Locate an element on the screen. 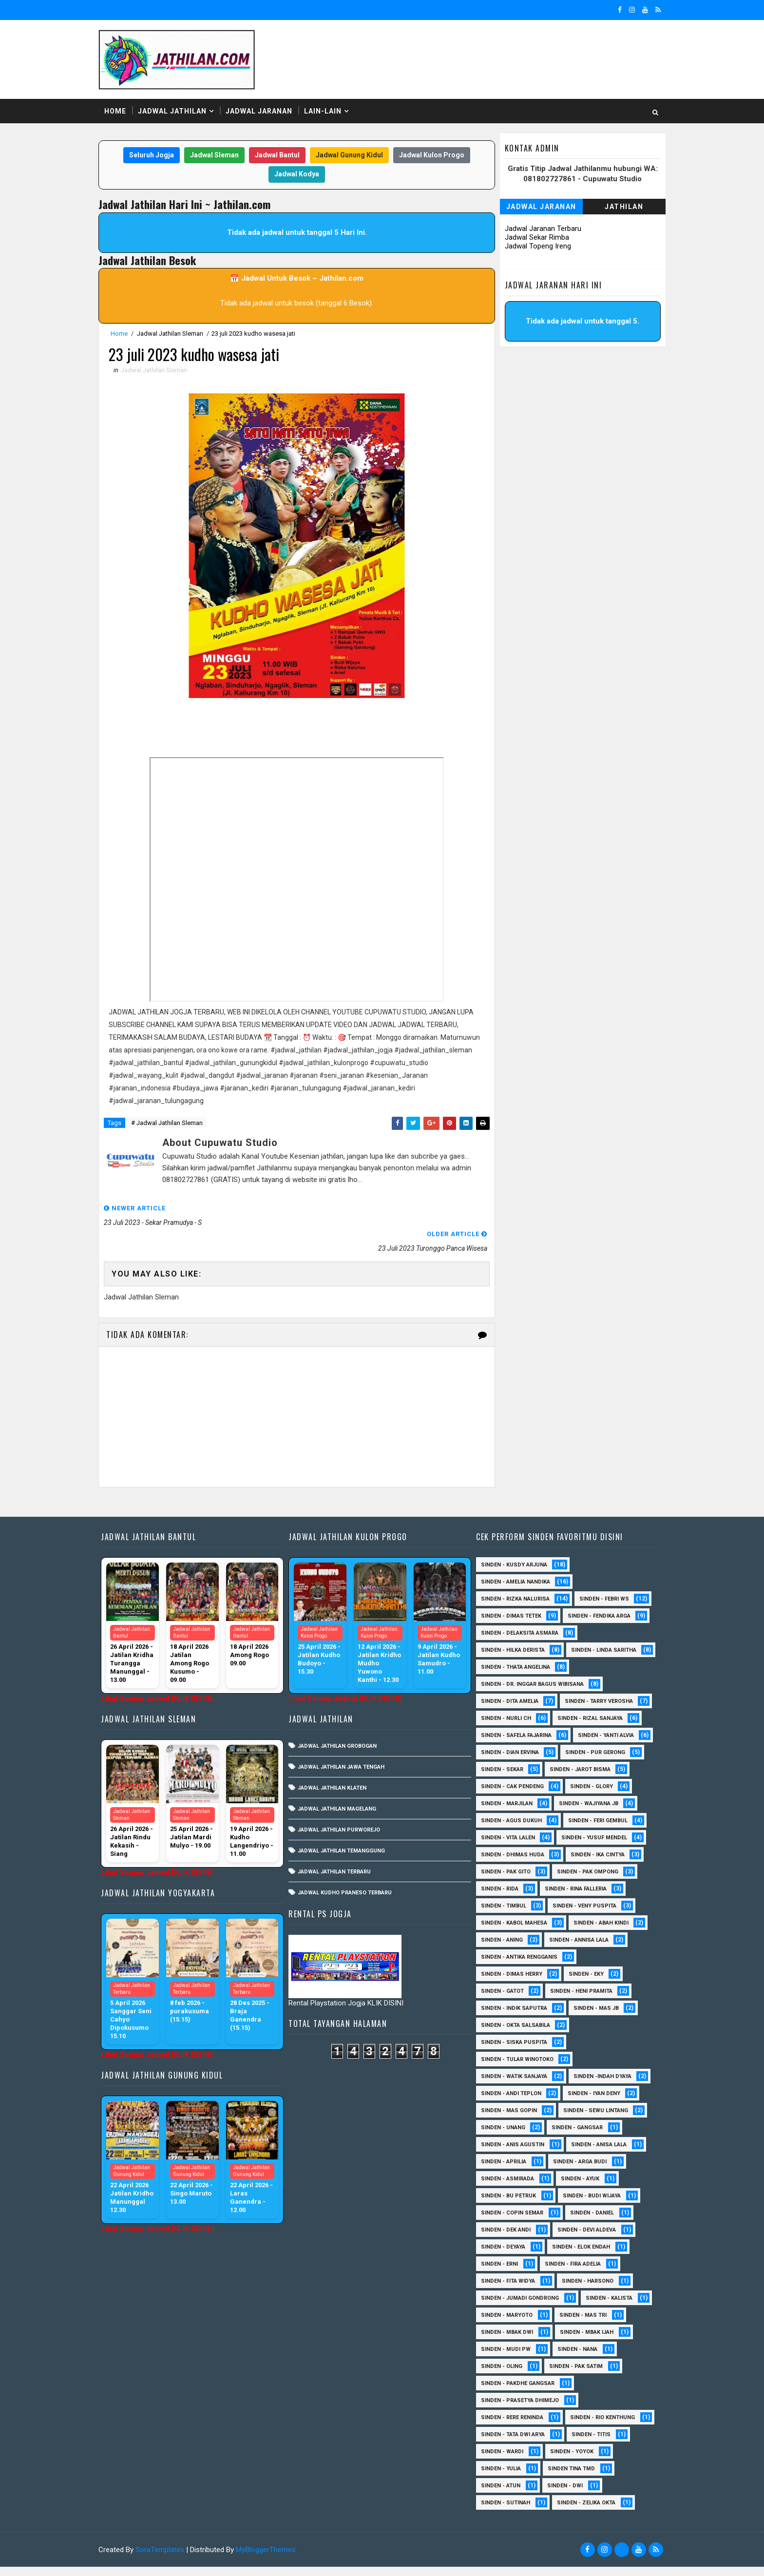  Sinden - Fendika Arga is located at coordinates (595, 1591).